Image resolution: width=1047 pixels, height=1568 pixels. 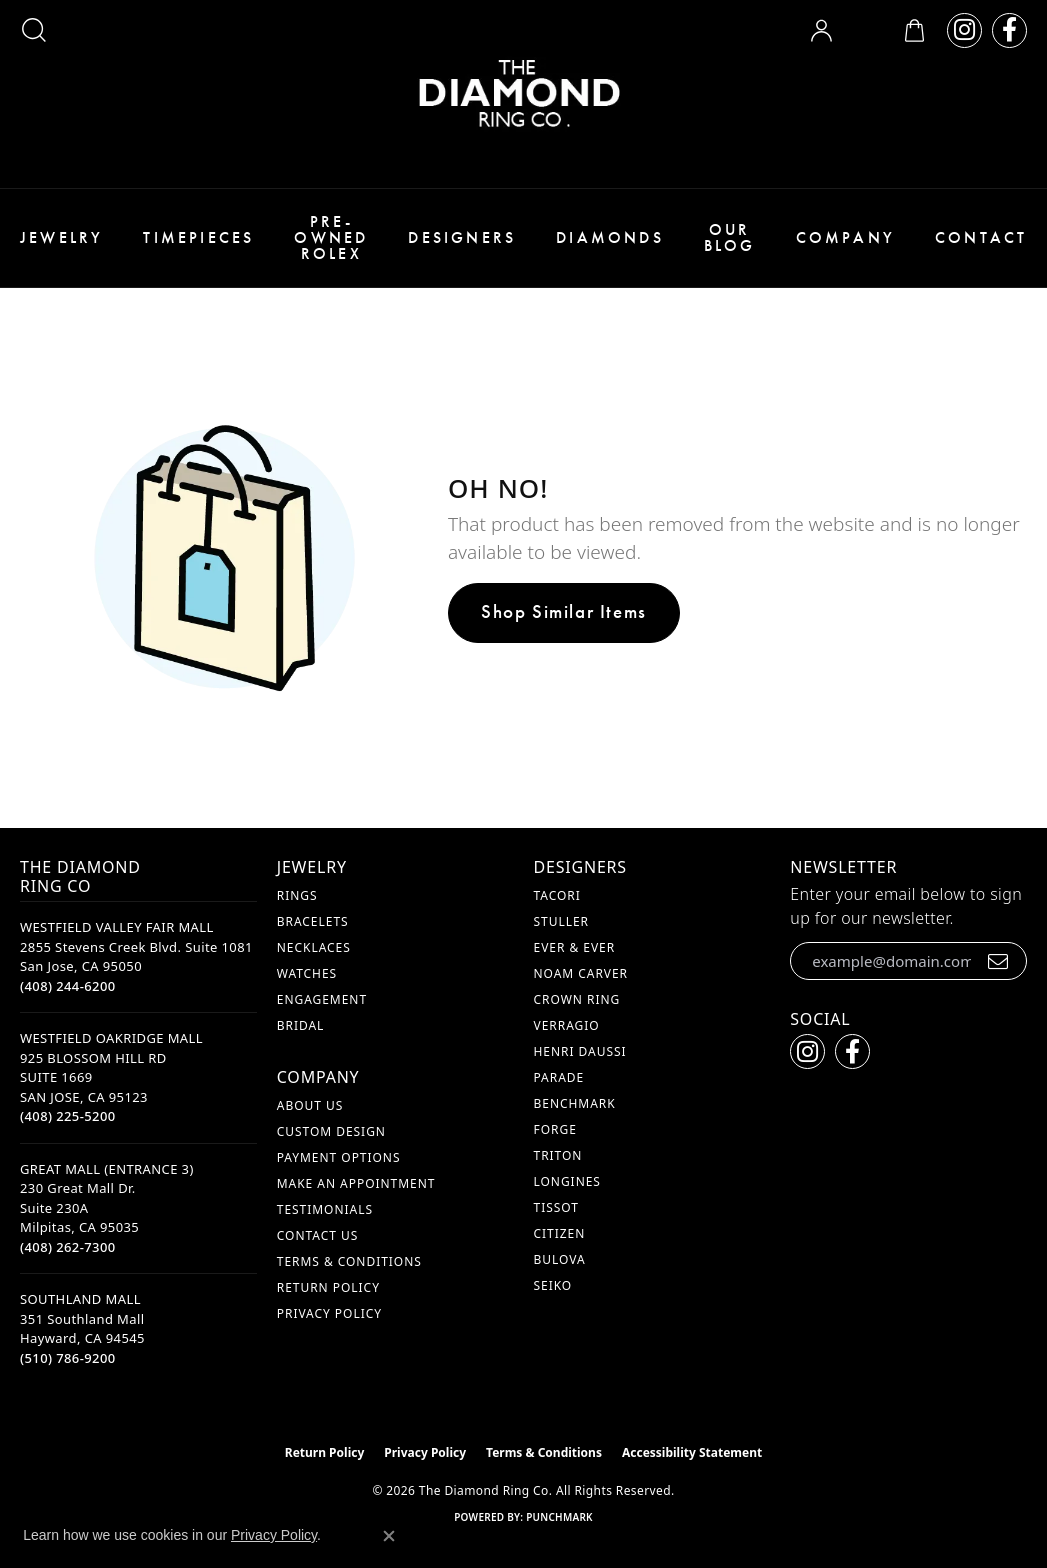 I want to click on Timepieces, so click(x=198, y=237).